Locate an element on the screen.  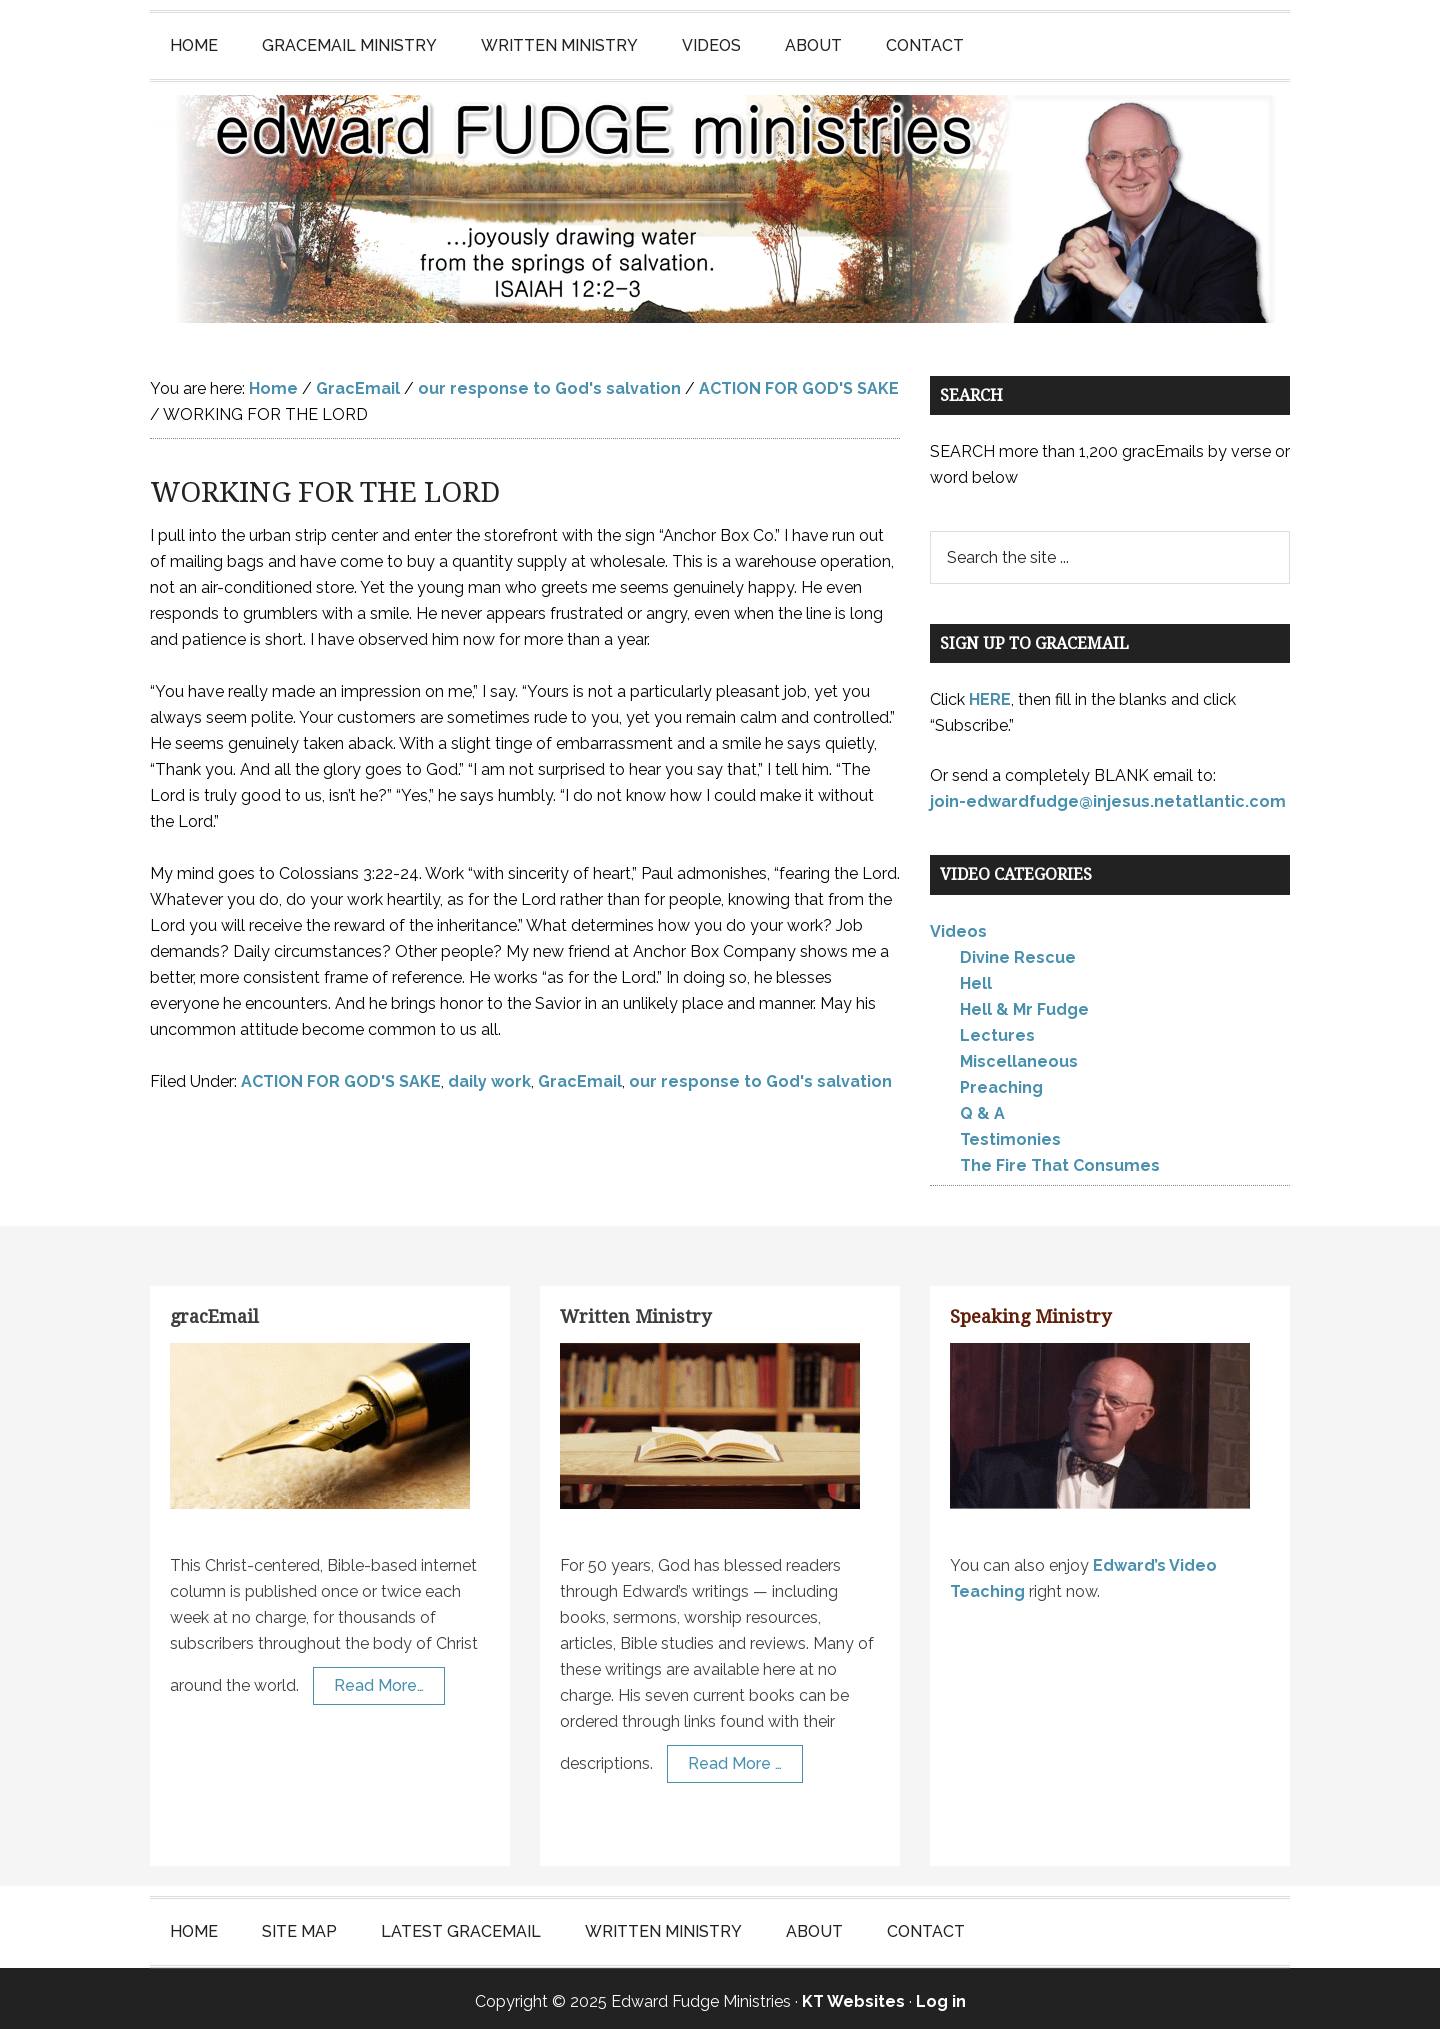
GracEmail is located at coordinates (580, 1075).